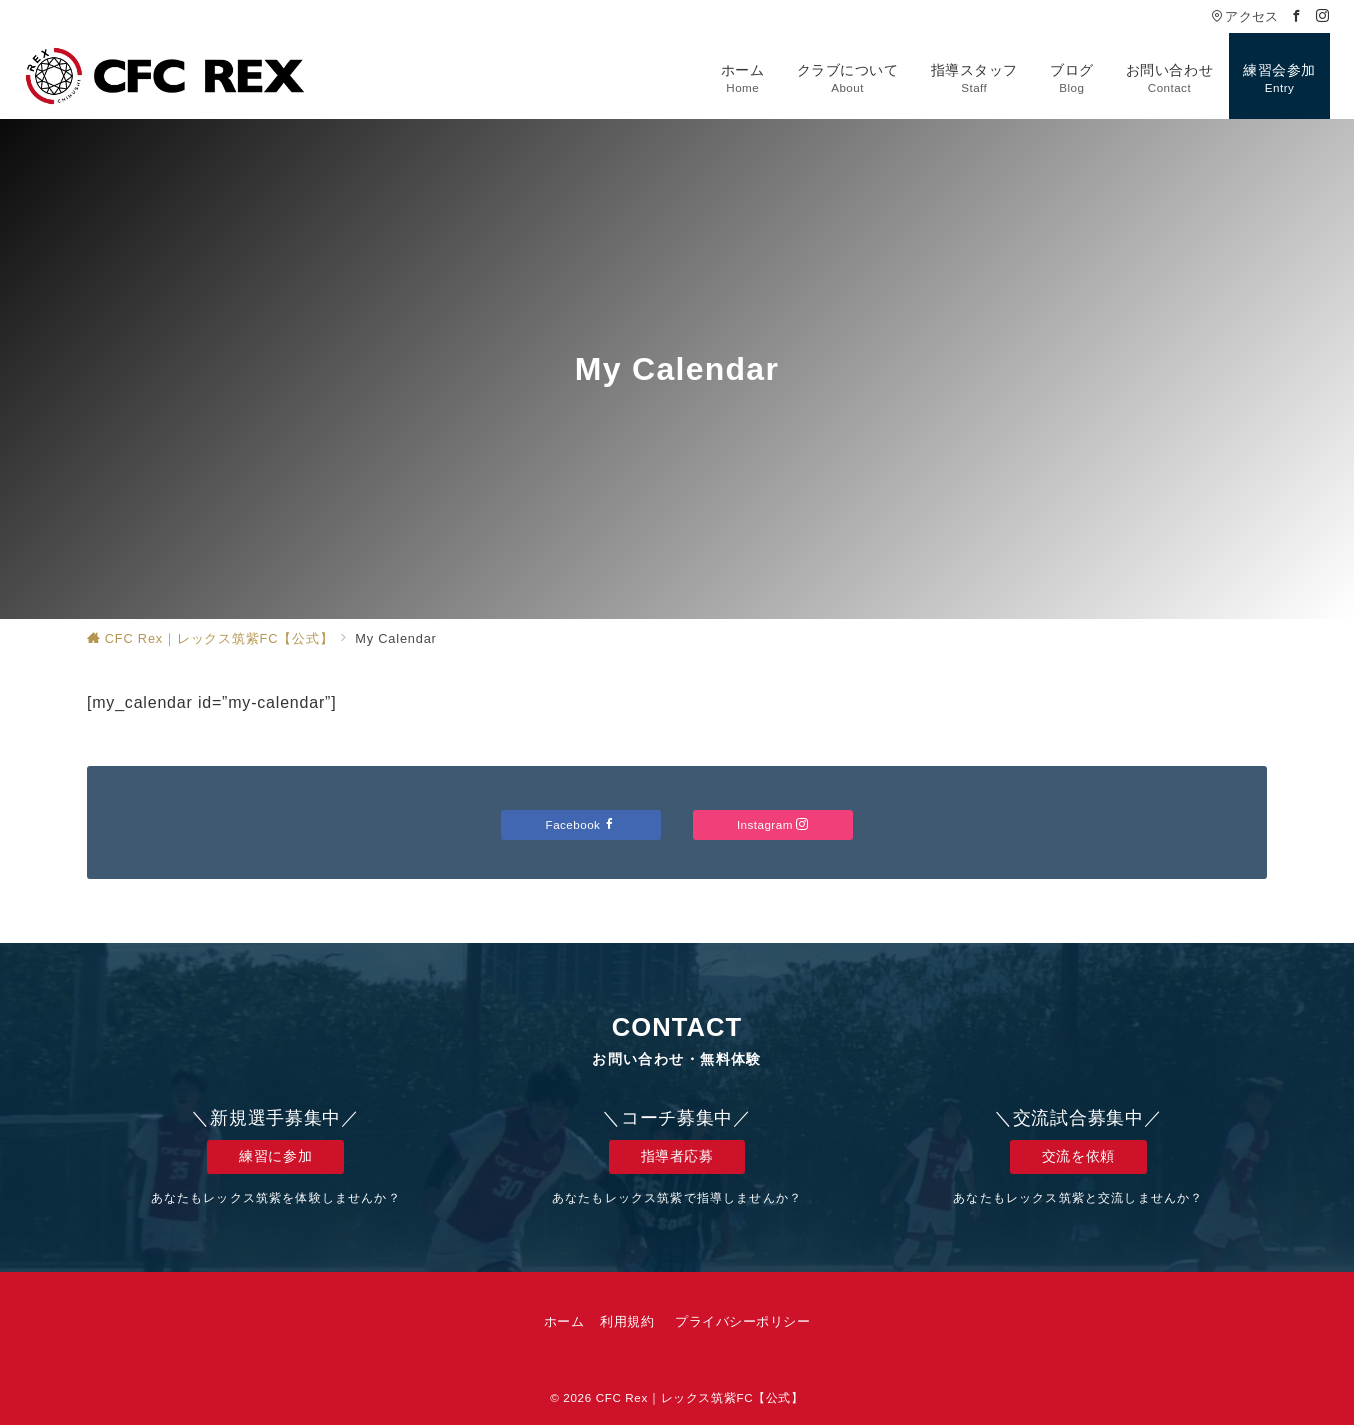 The image size is (1354, 1425). What do you see at coordinates (1078, 1156) in the screenshot?
I see `交流を依頼` at bounding box center [1078, 1156].